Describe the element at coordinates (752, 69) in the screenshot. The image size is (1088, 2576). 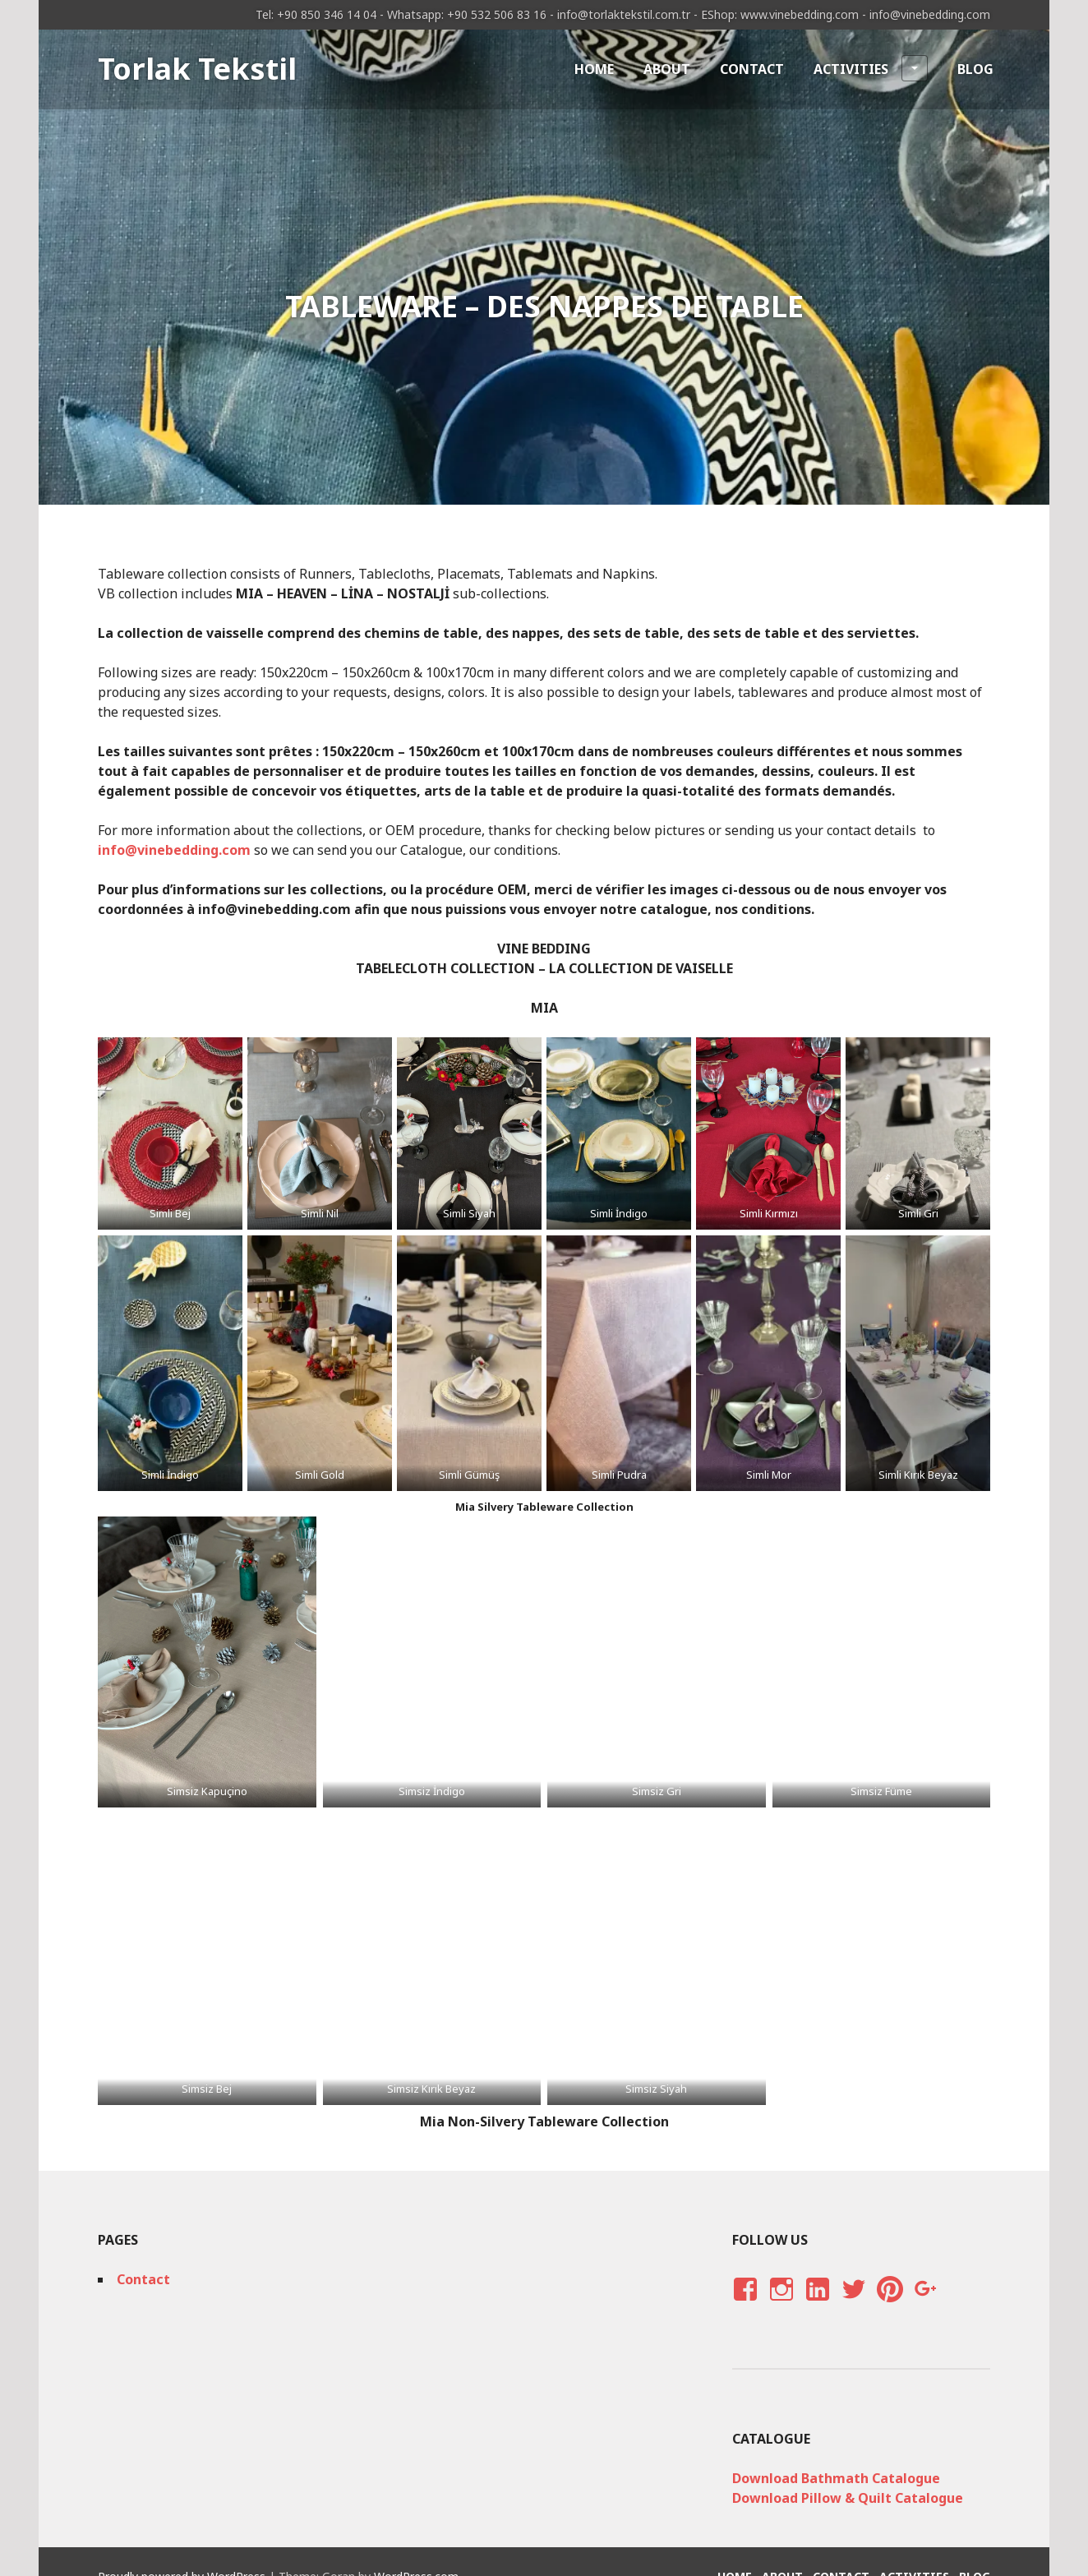
I see `Contact` at that location.